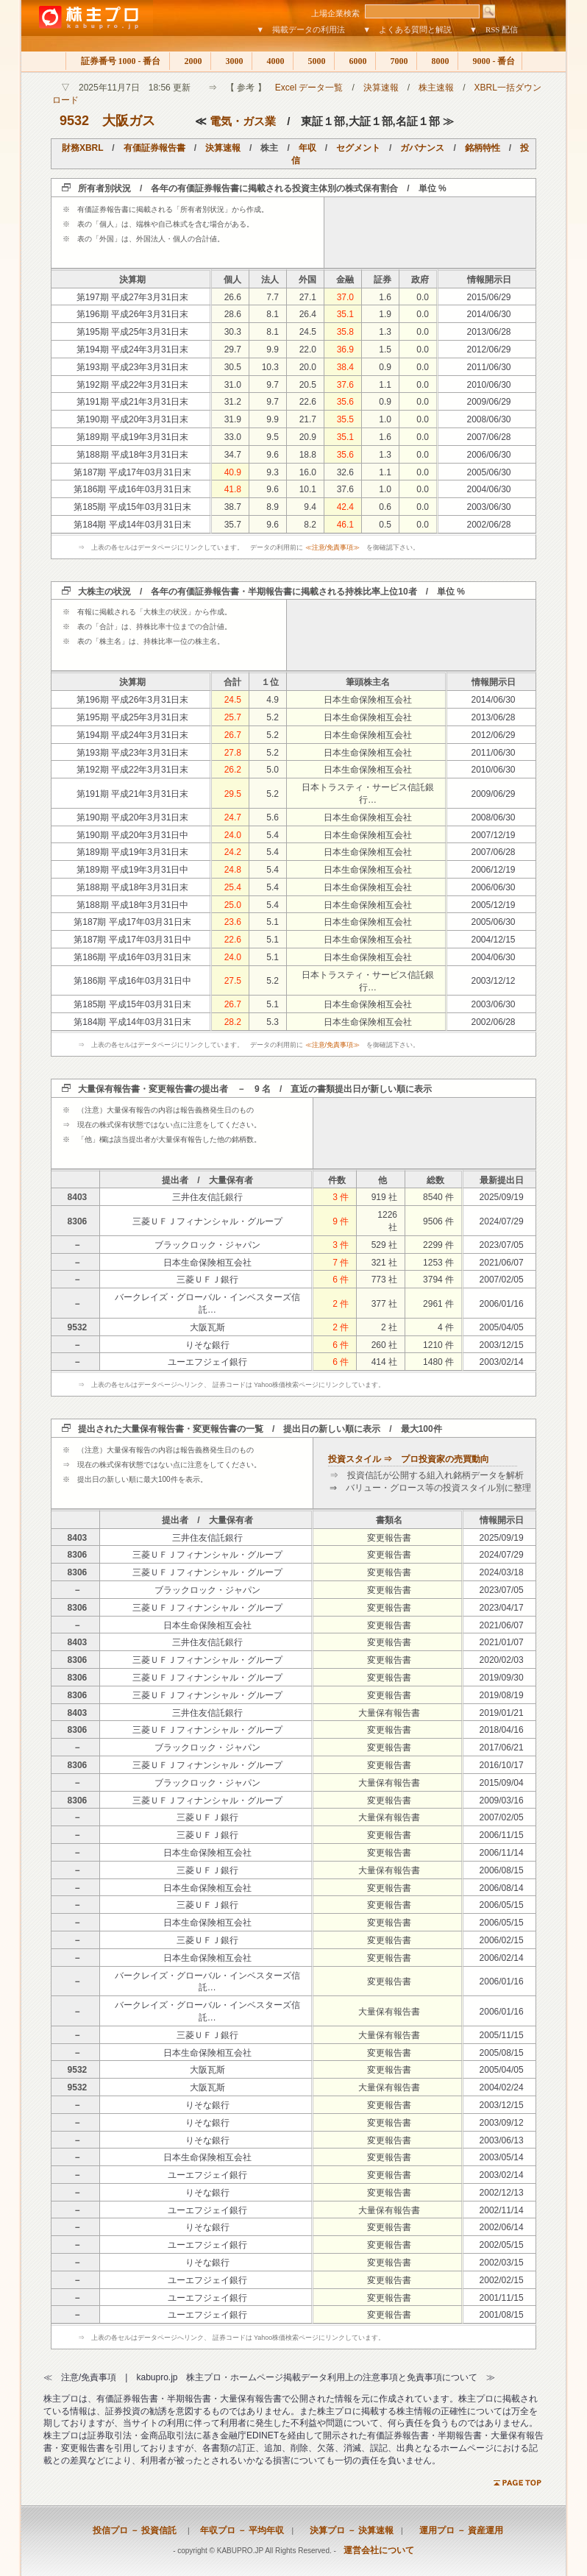 The width and height of the screenshot is (587, 2576). Describe the element at coordinates (368, 700) in the screenshot. I see `日本生命保険相互会社` at that location.